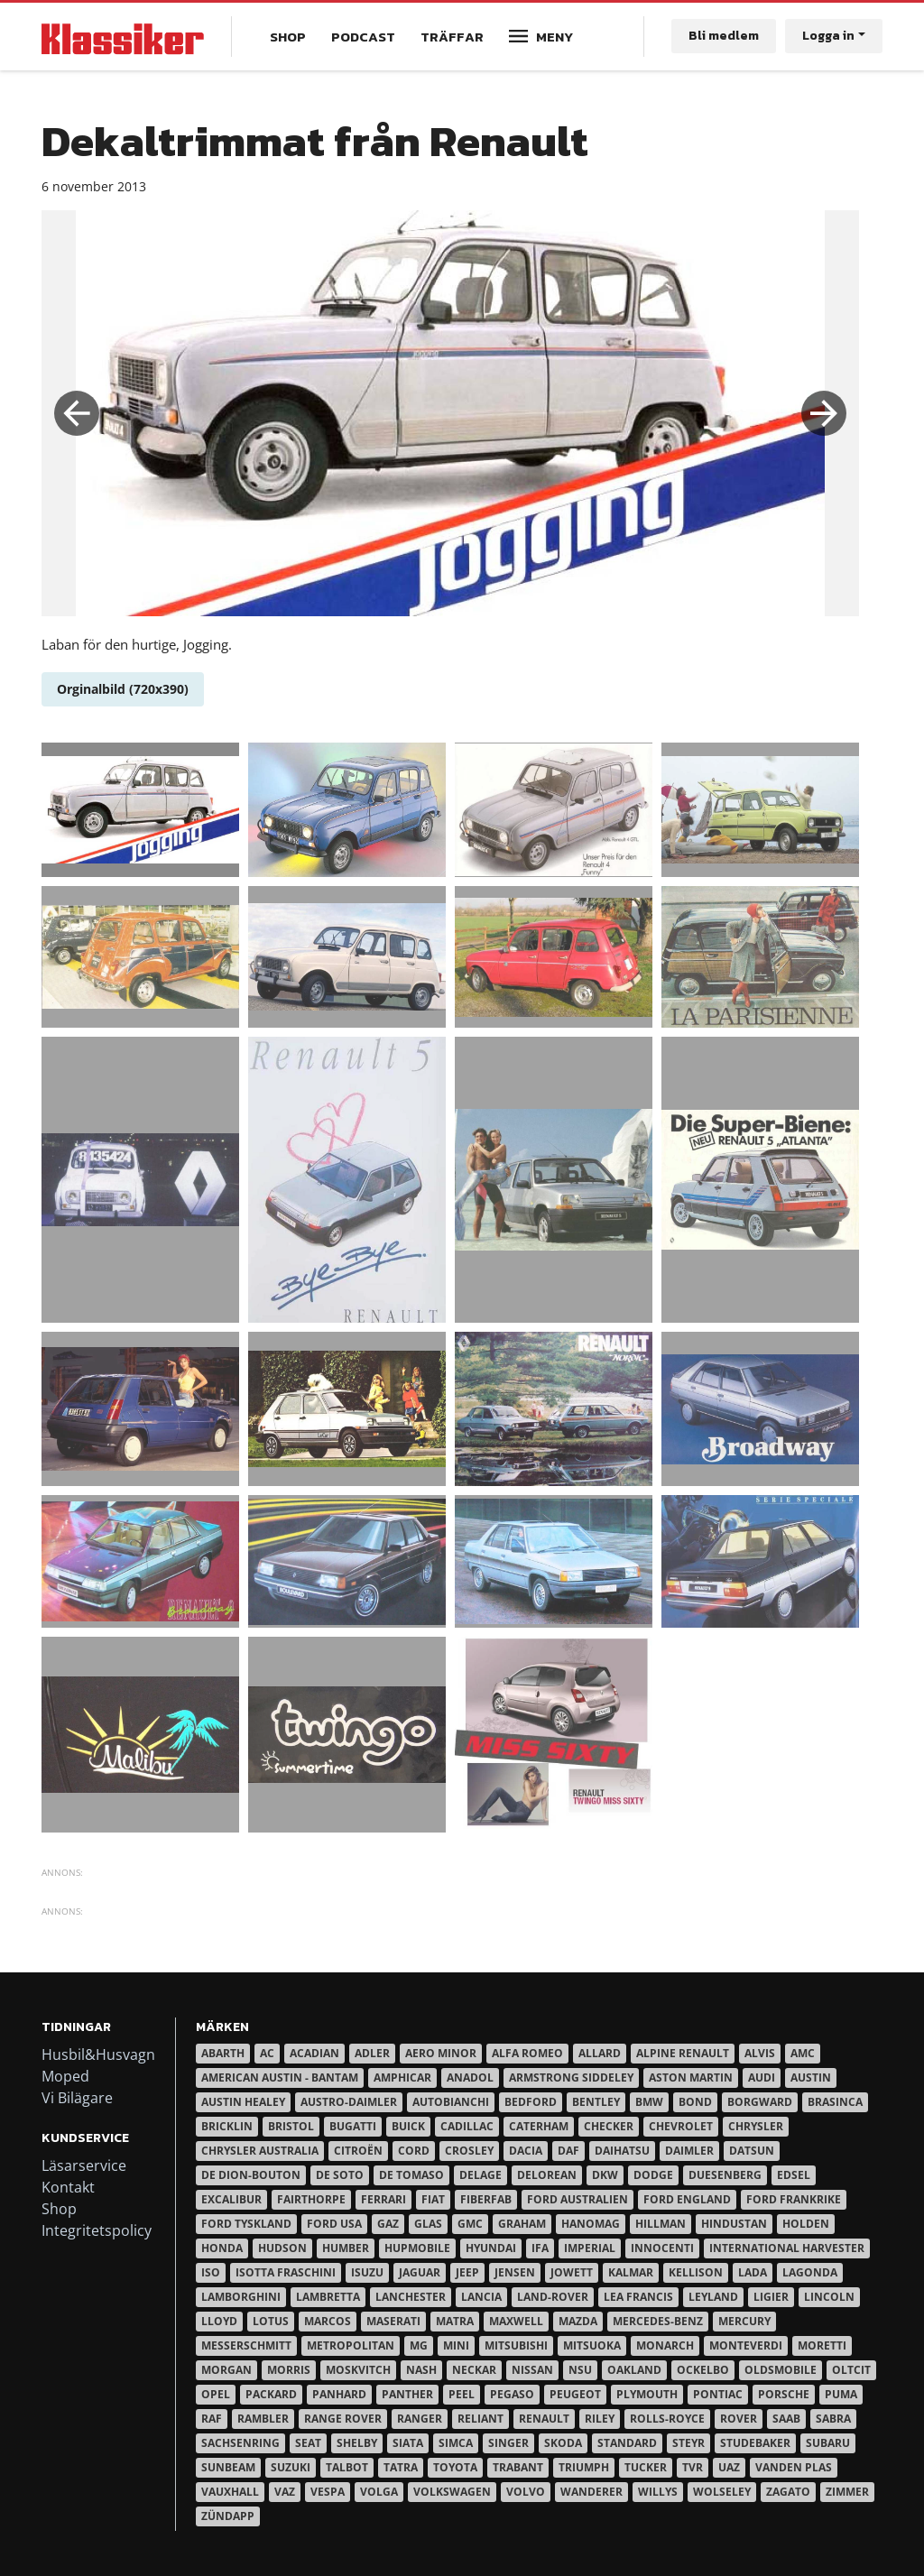 The image size is (924, 2576). I want to click on Jowett, so click(571, 2272).